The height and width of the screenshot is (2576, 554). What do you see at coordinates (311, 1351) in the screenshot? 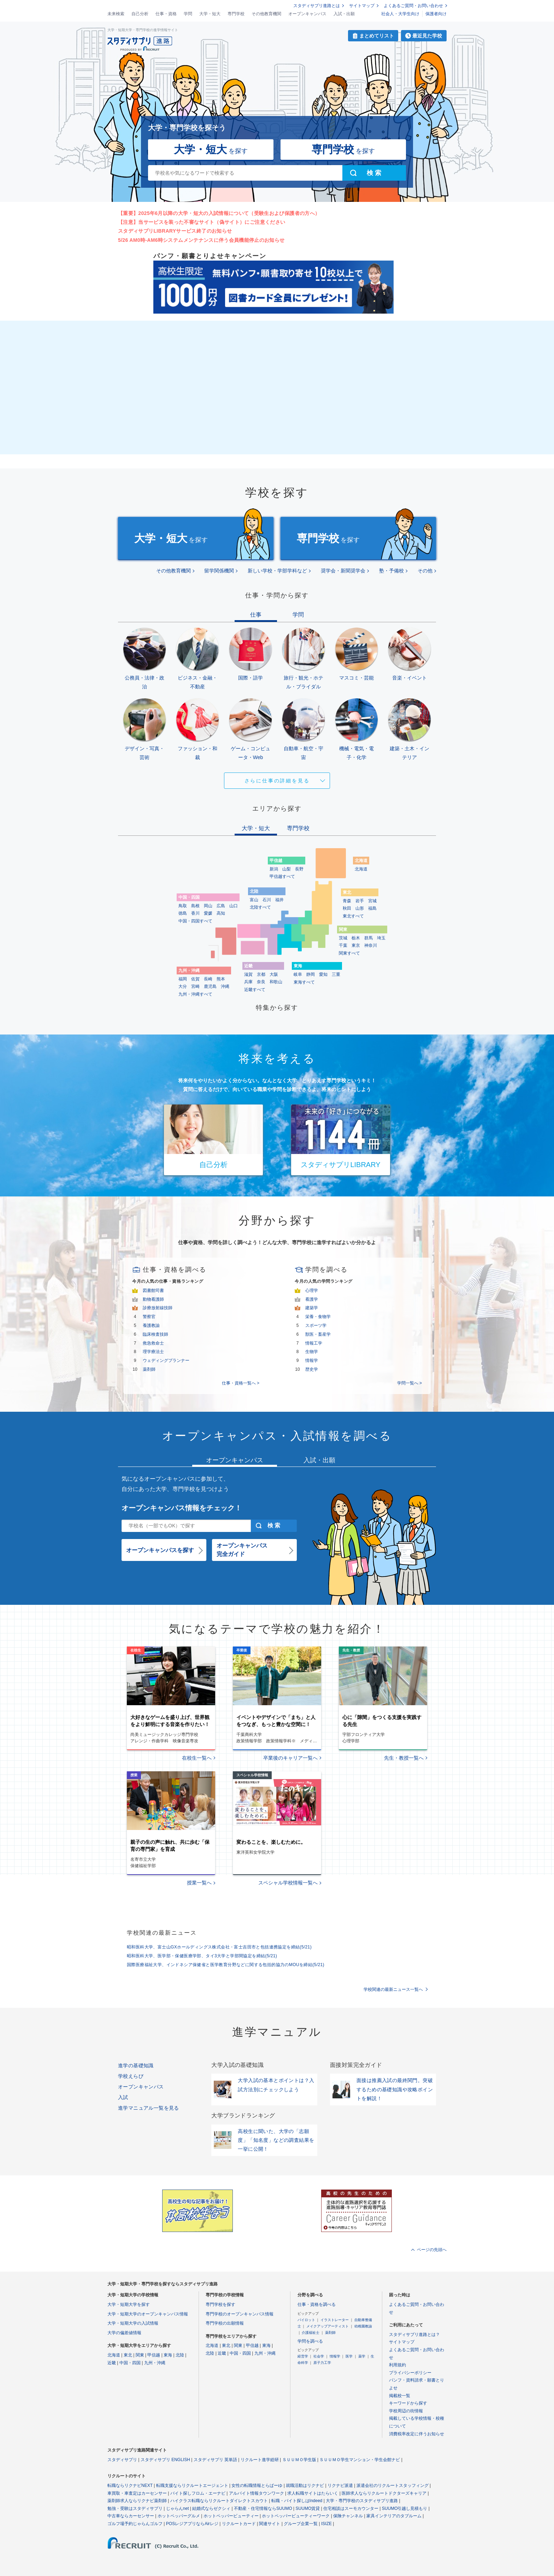
I see `生物学` at bounding box center [311, 1351].